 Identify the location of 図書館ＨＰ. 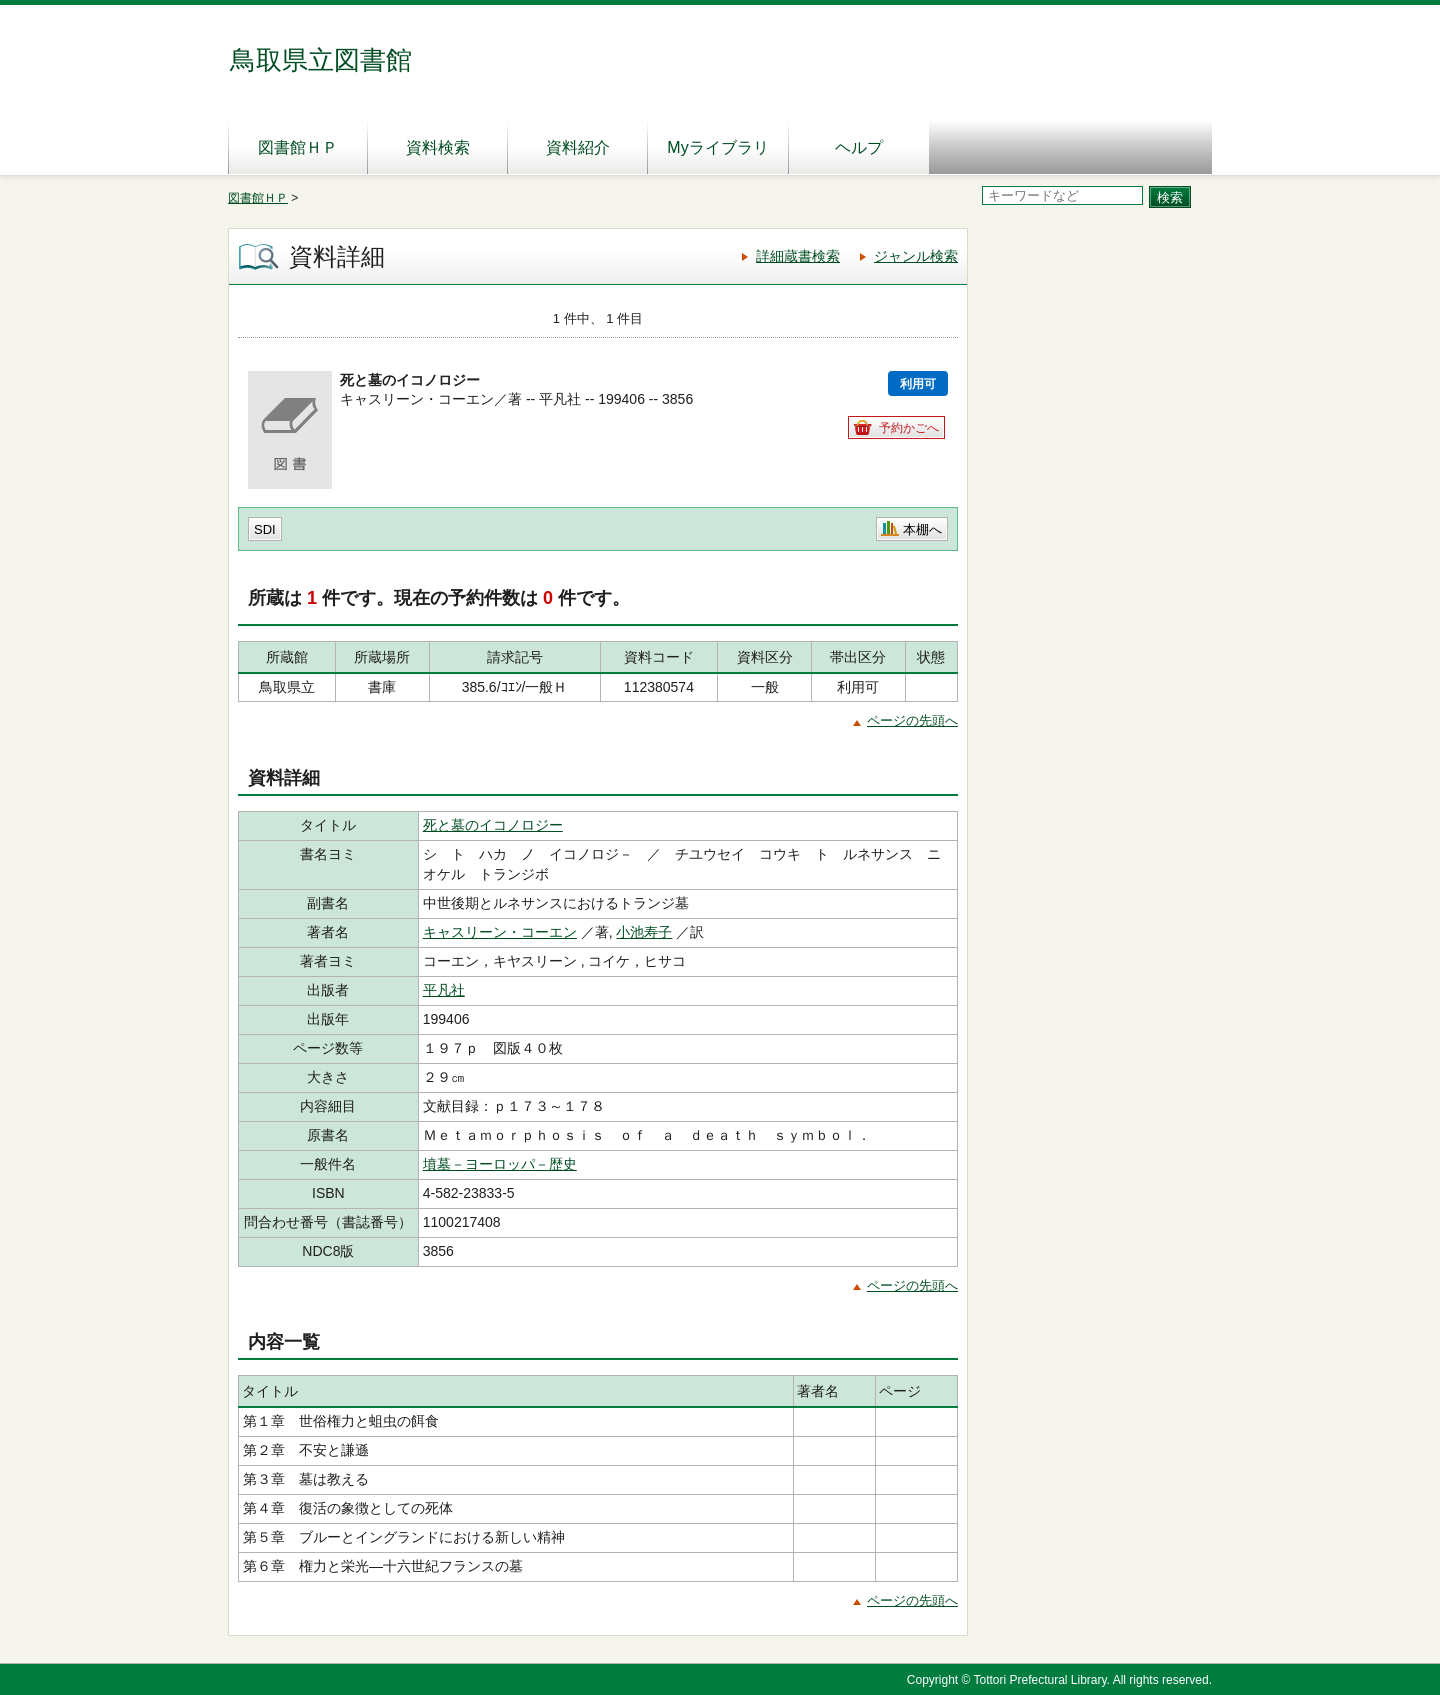
(298, 147).